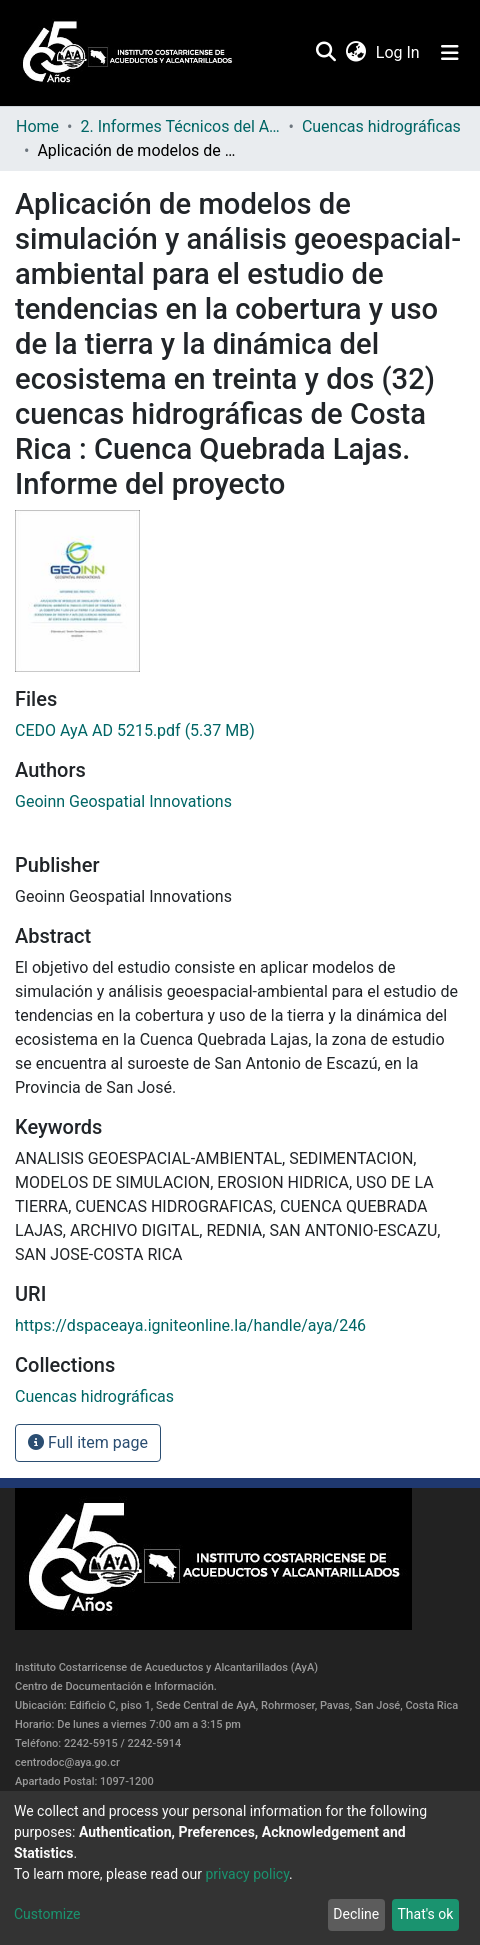  I want to click on privacy policy, so click(247, 1874).